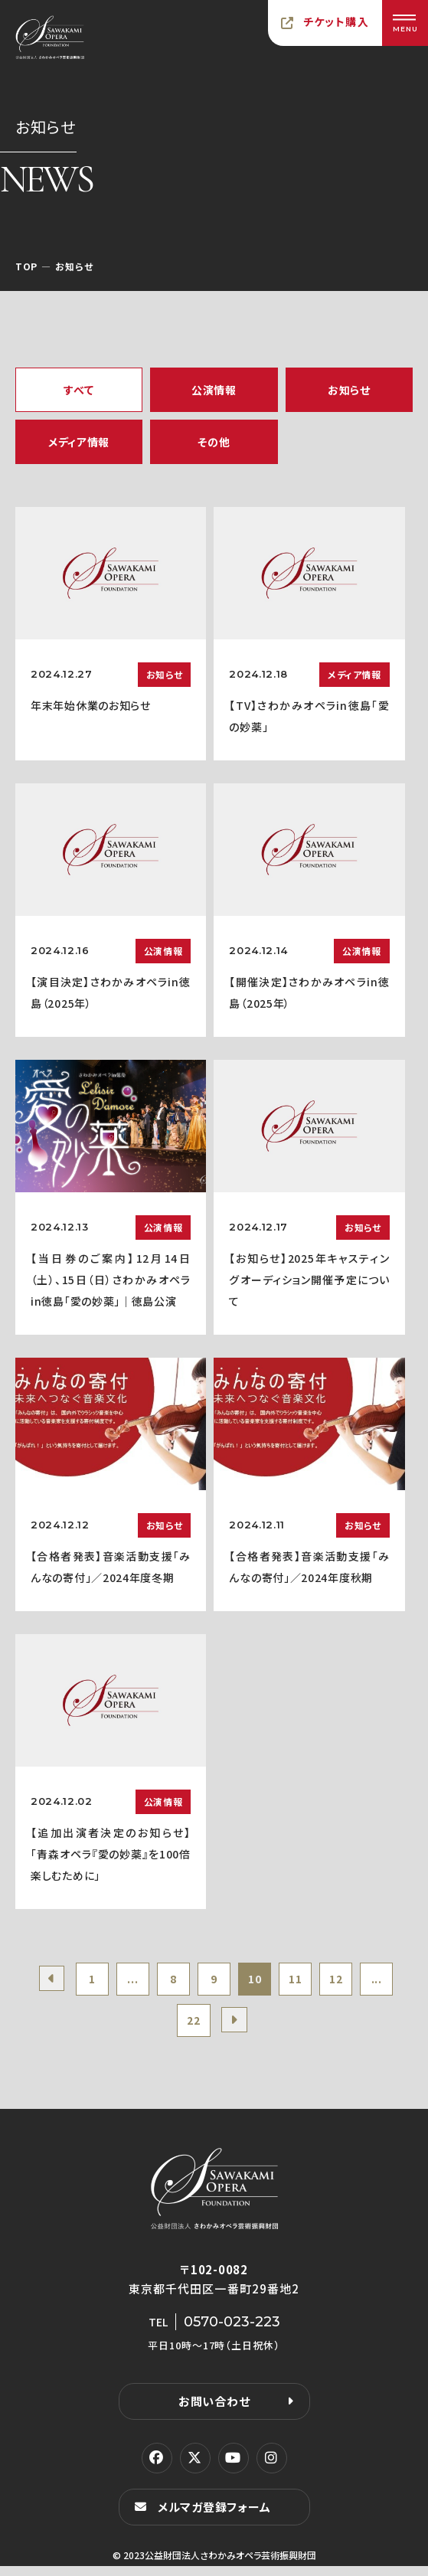  I want to click on チケット購入, so click(336, 21).